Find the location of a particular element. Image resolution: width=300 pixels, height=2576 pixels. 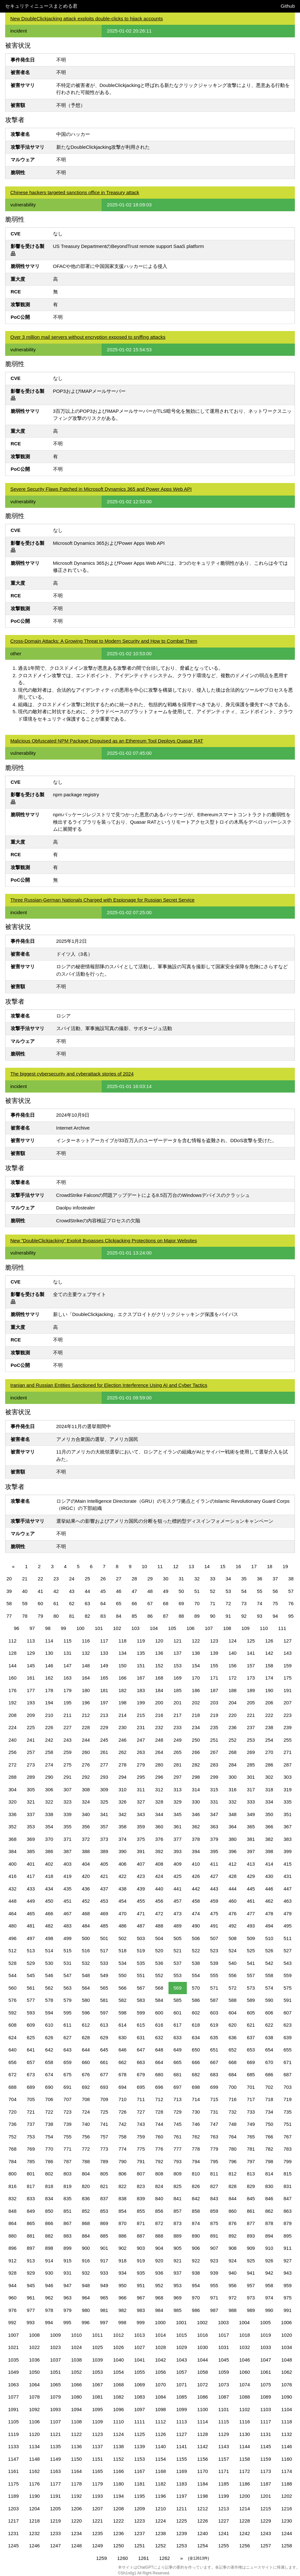

1095 is located at coordinates (97, 2409).